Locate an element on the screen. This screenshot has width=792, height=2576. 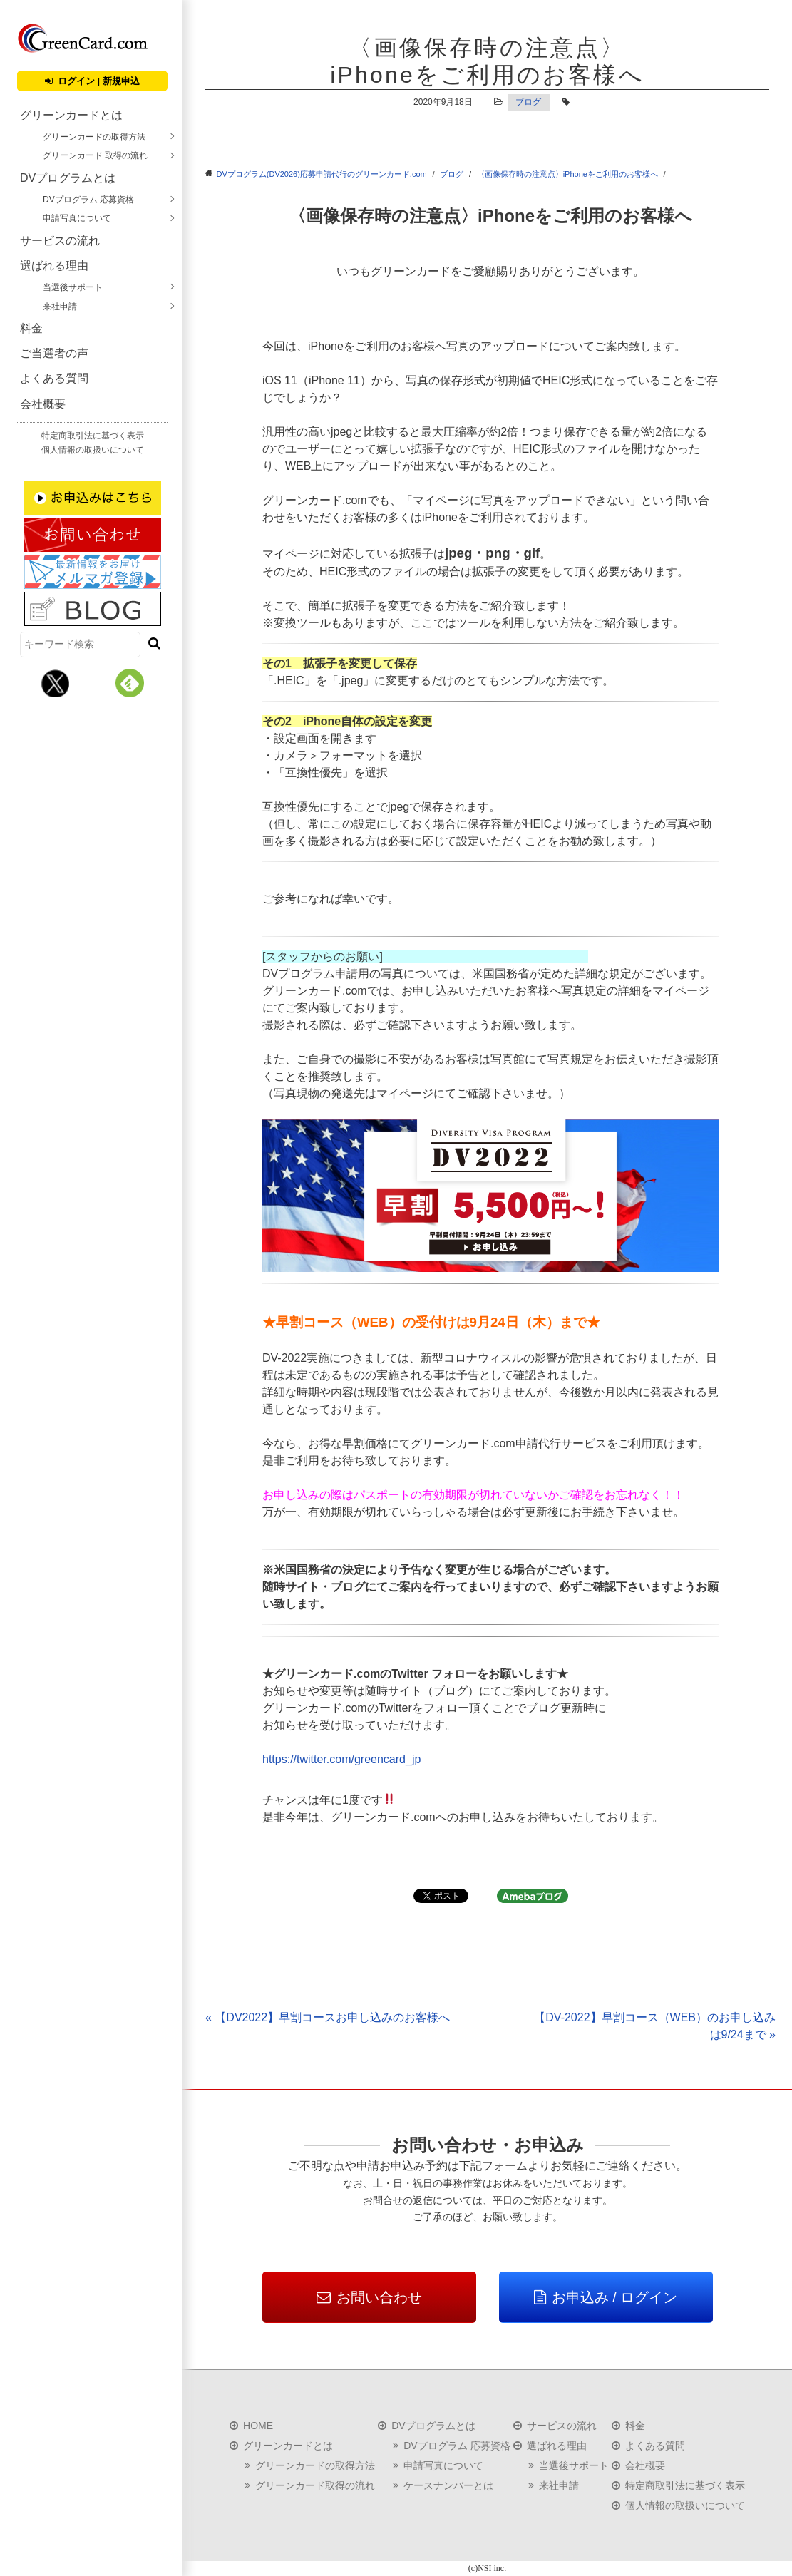
ブログ is located at coordinates (528, 102).